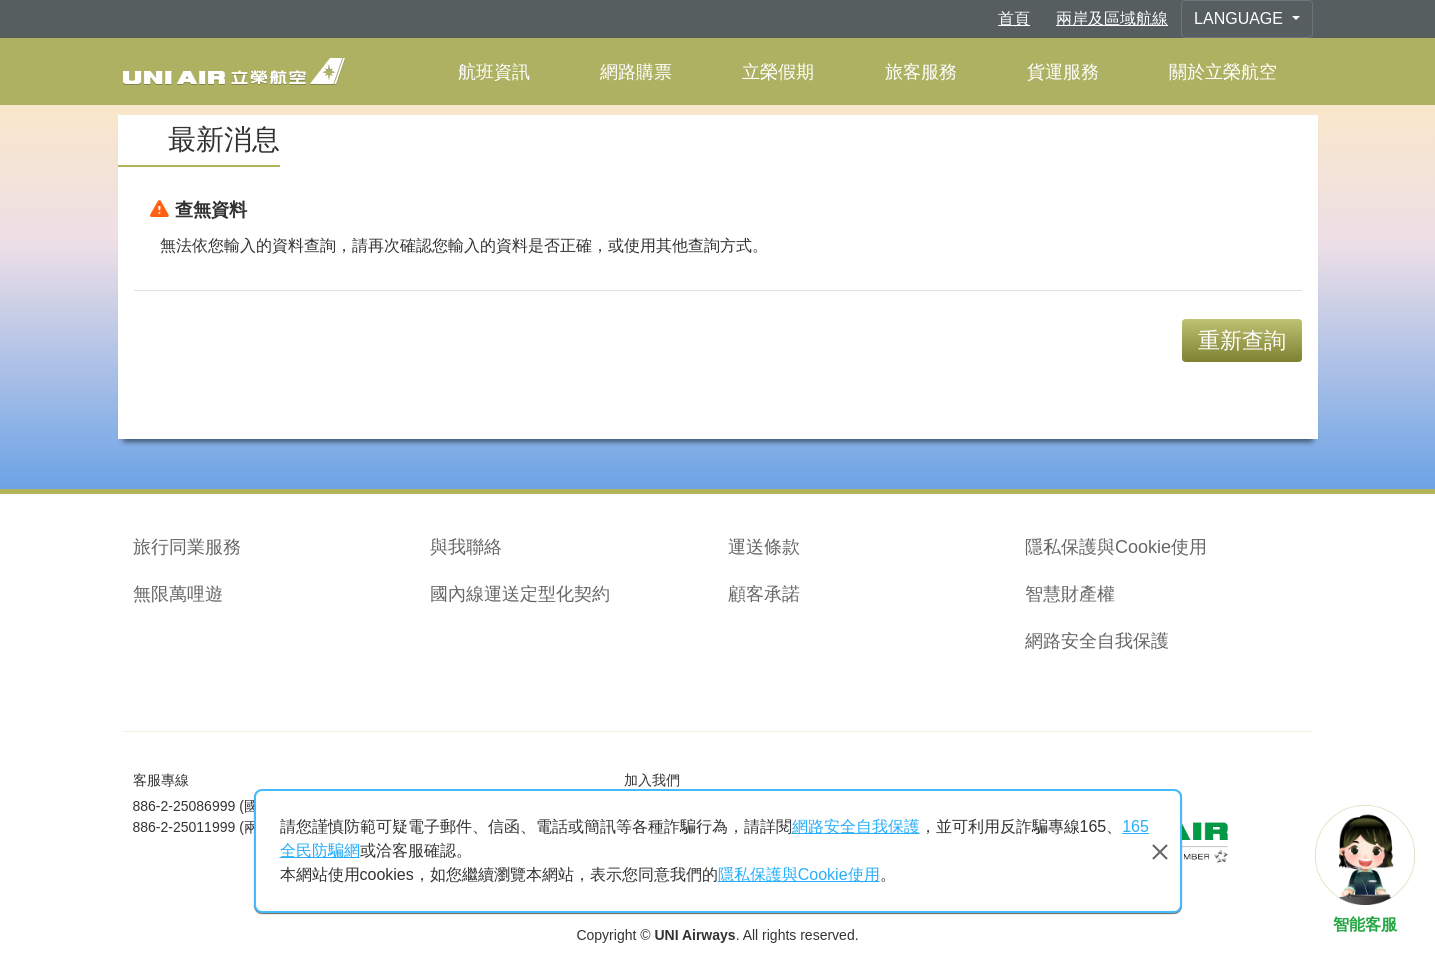  Describe the element at coordinates (921, 72) in the screenshot. I see `旅客服務` at that location.